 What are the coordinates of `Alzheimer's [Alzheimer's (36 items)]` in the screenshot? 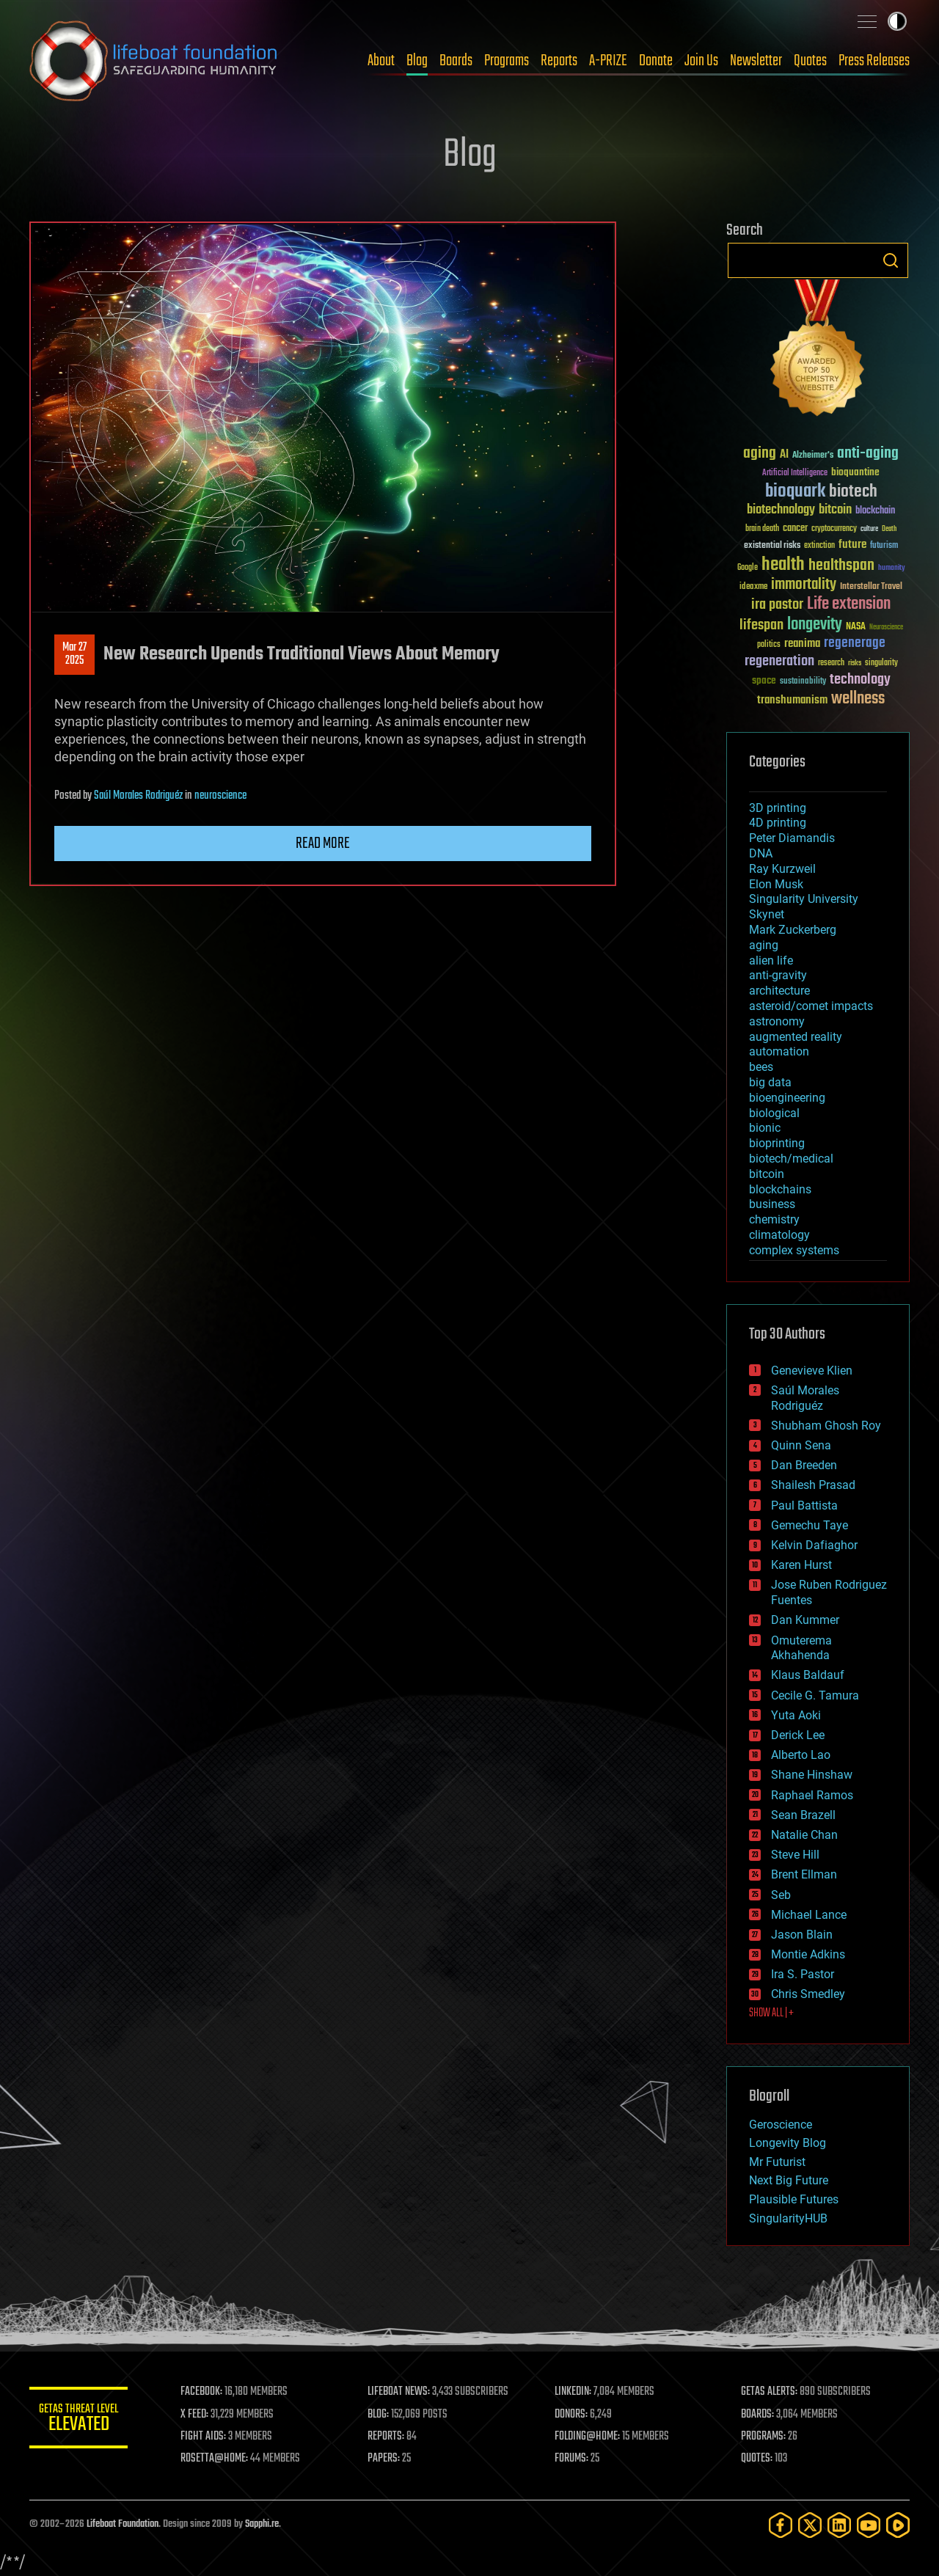 It's located at (812, 455).